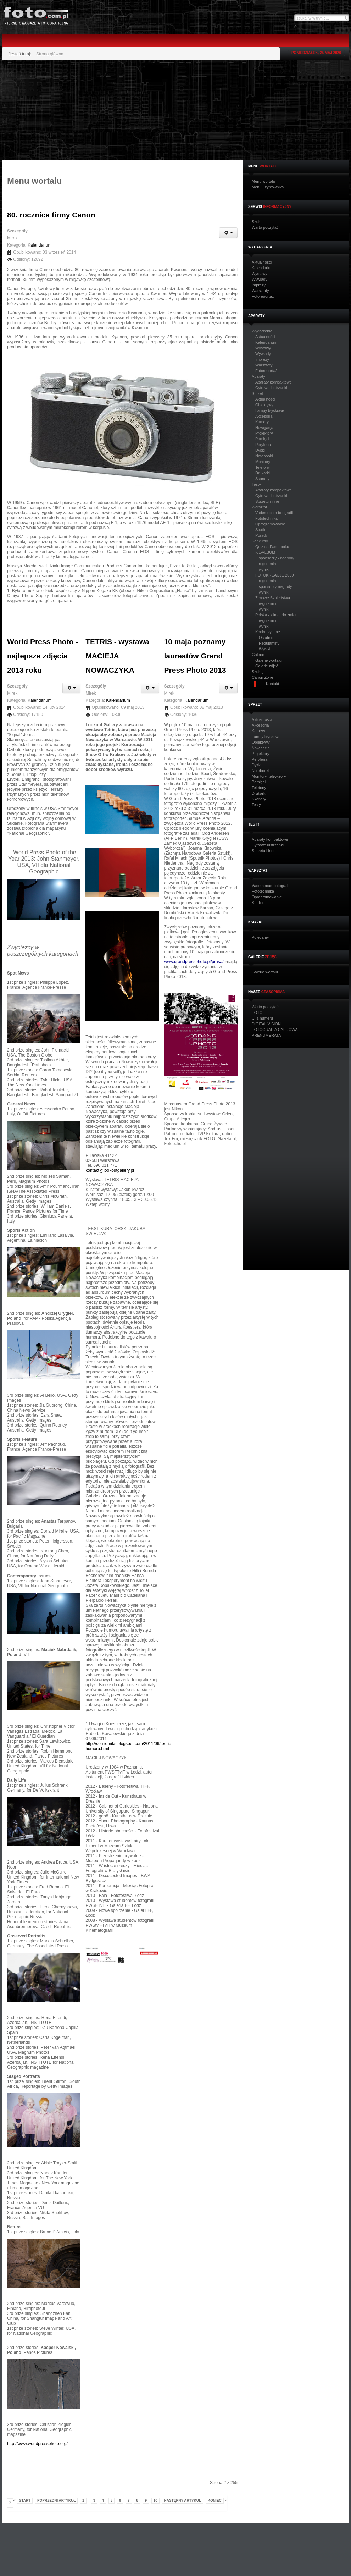 Image resolution: width=351 pixels, height=2576 pixels. What do you see at coordinates (256, 484) in the screenshot?
I see `Testy` at bounding box center [256, 484].